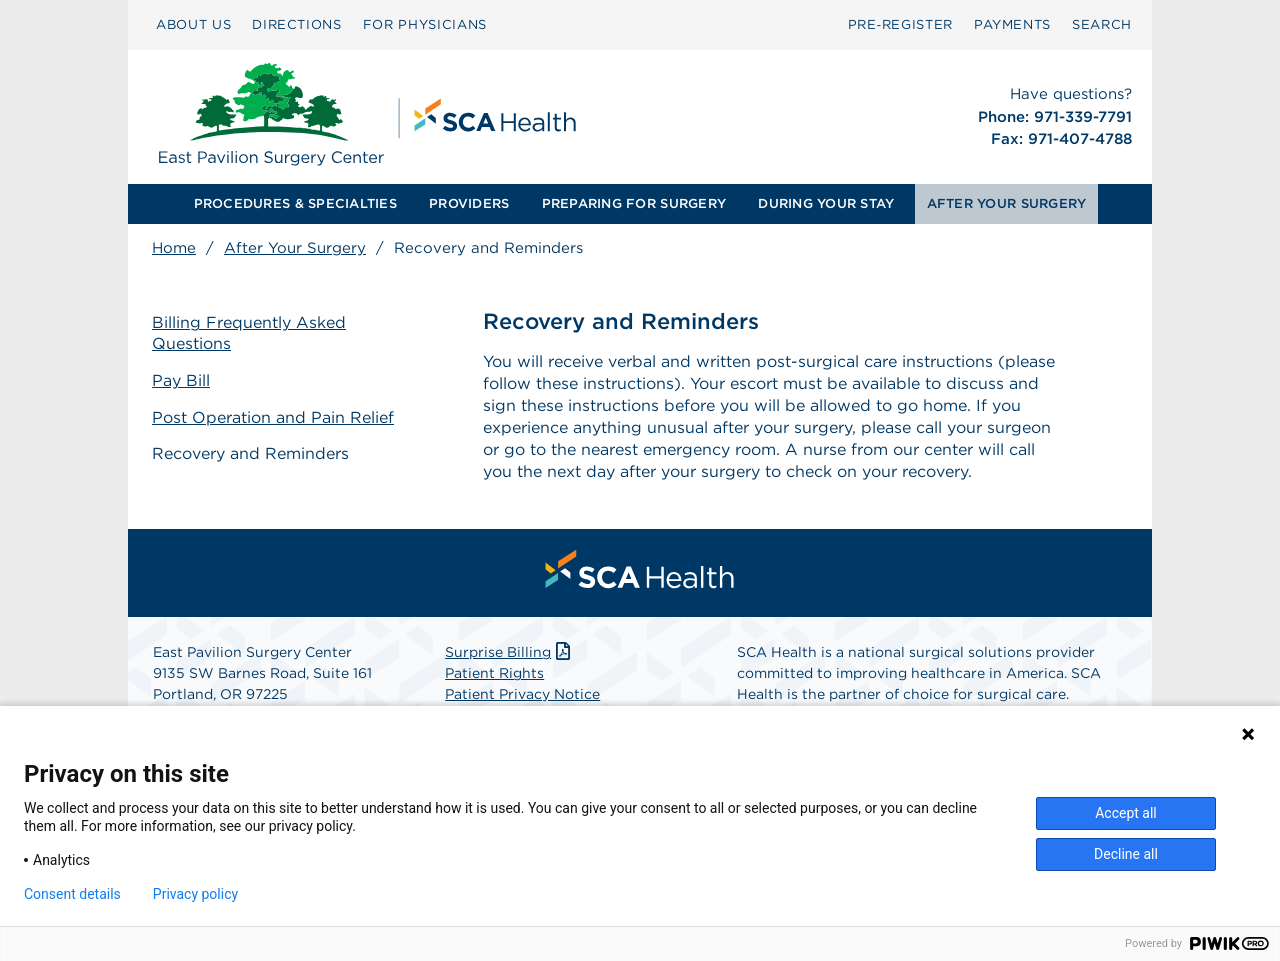  I want to click on Post Operation and Pain Relief, so click(273, 417).